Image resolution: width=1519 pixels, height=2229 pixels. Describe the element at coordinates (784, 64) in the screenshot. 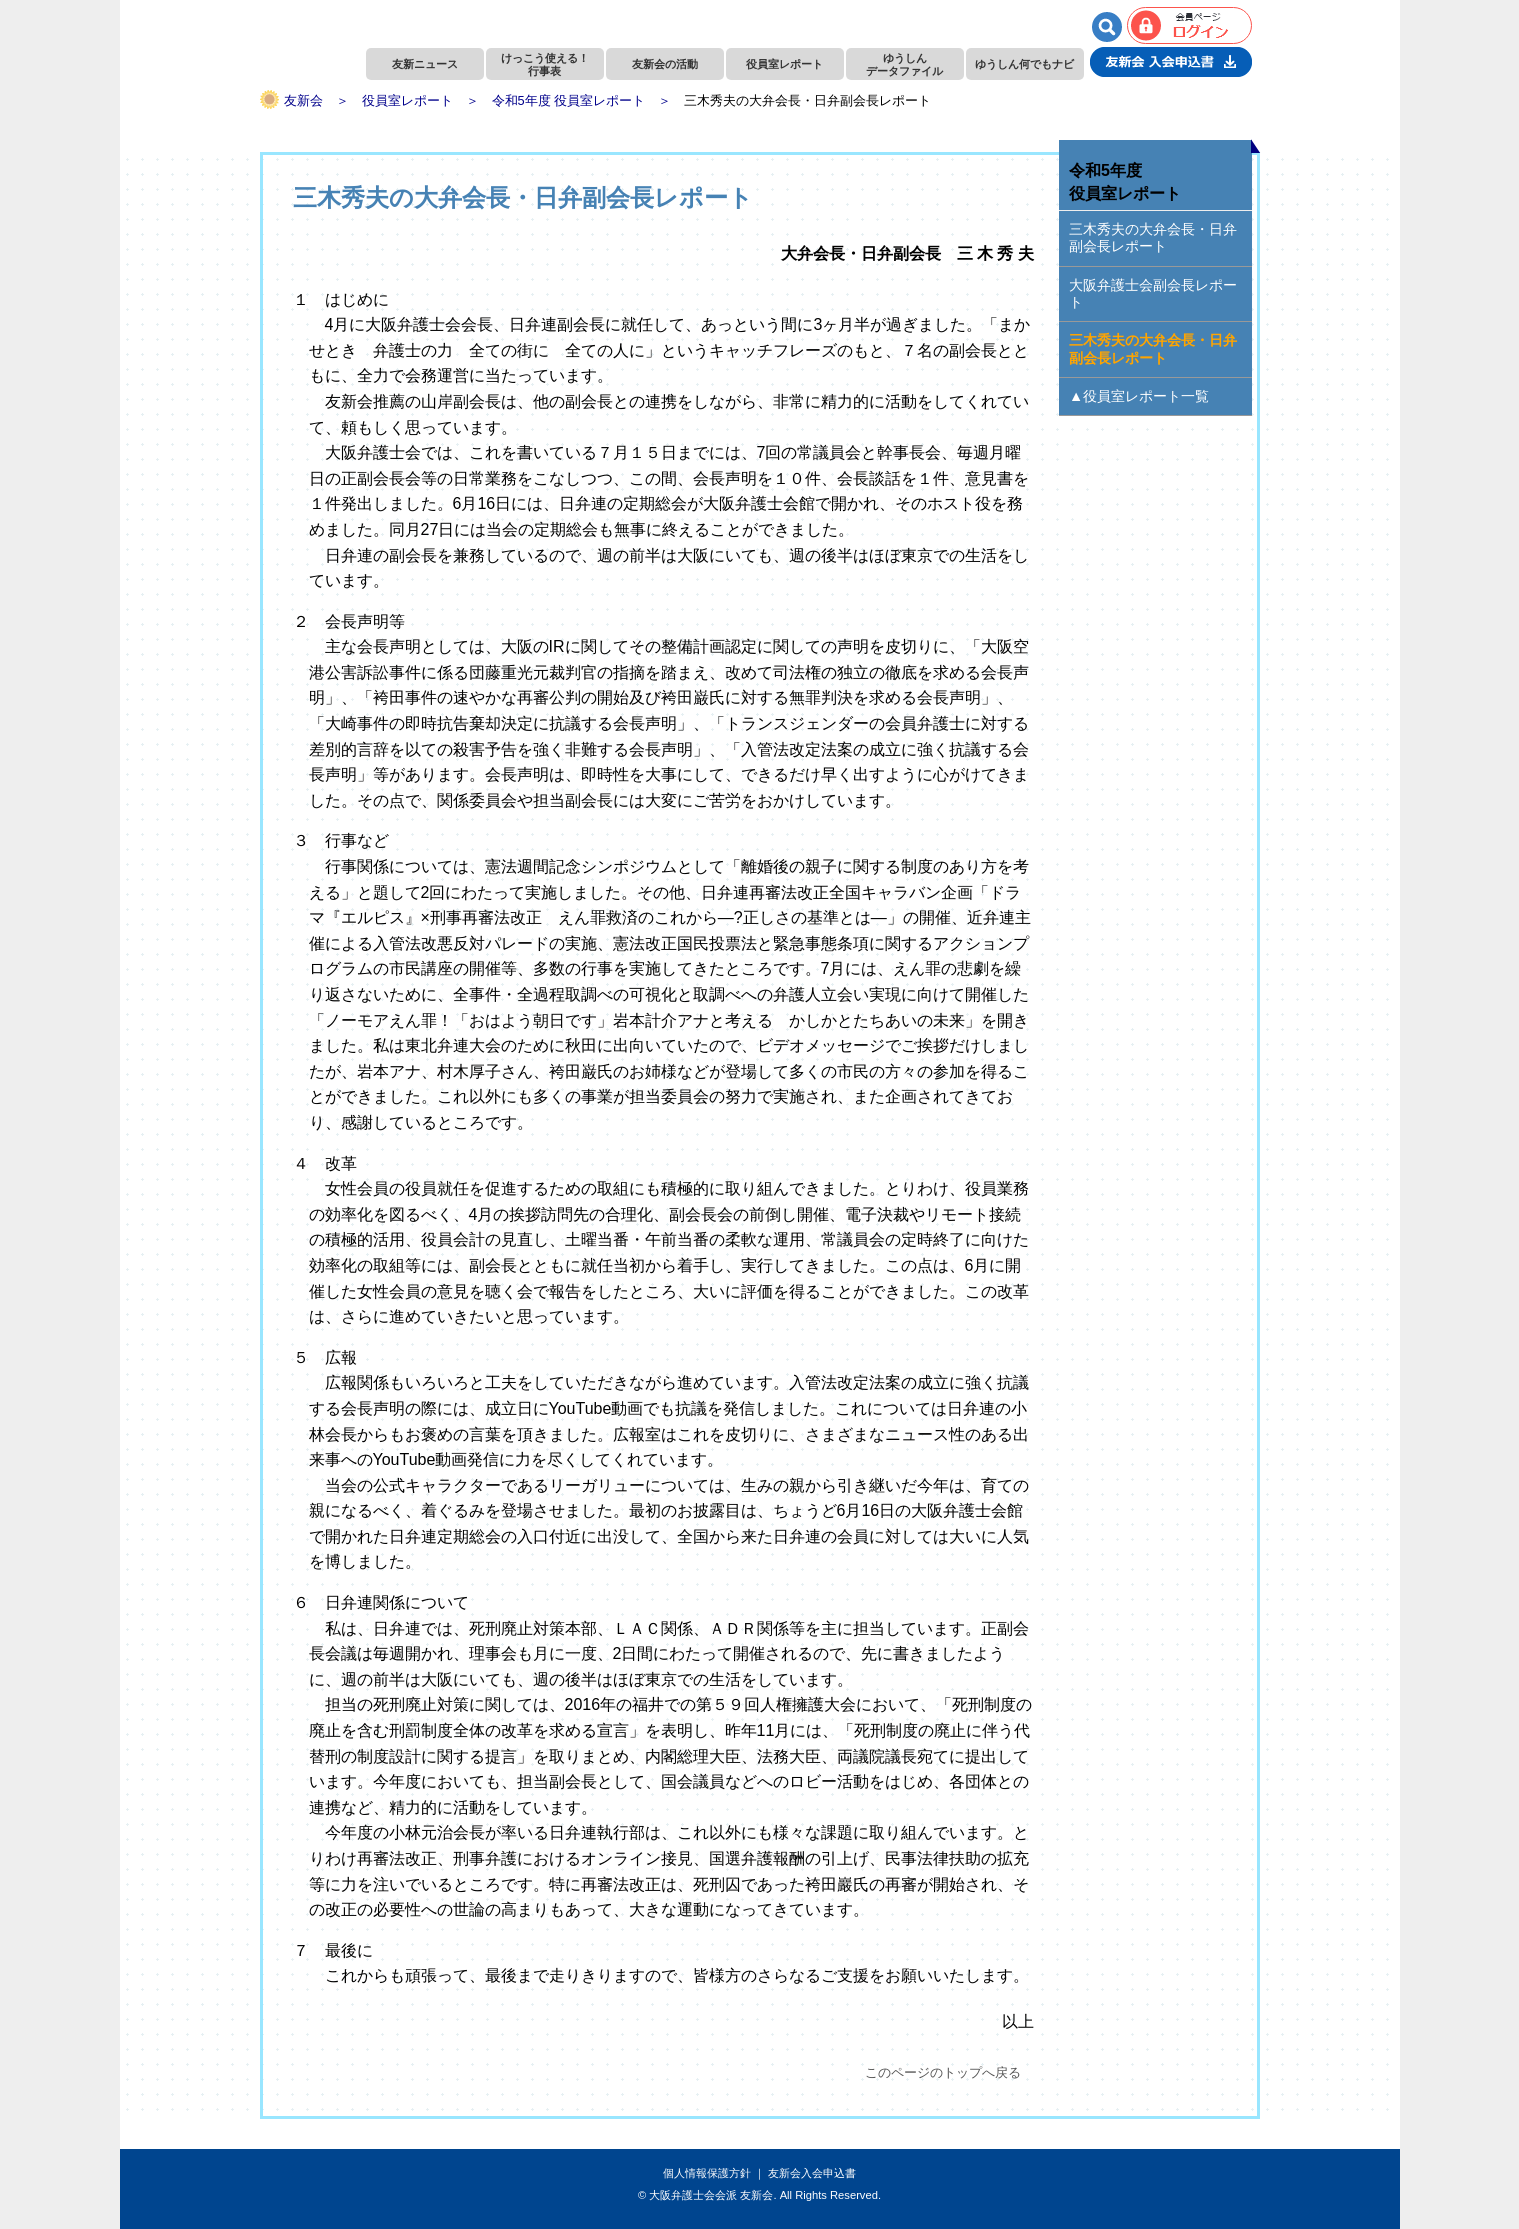

I see `役員室レポート` at that location.